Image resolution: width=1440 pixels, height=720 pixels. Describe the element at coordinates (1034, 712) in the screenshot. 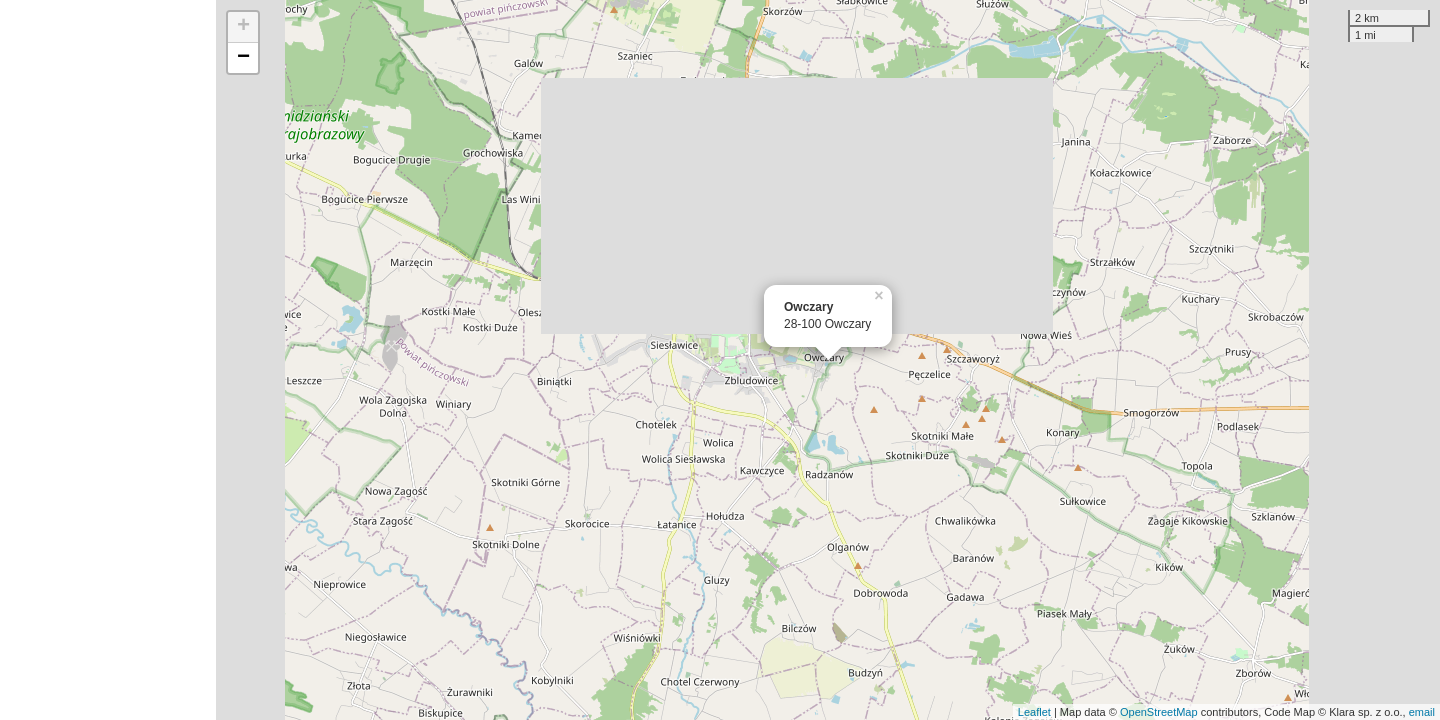

I see `Leaflet` at that location.